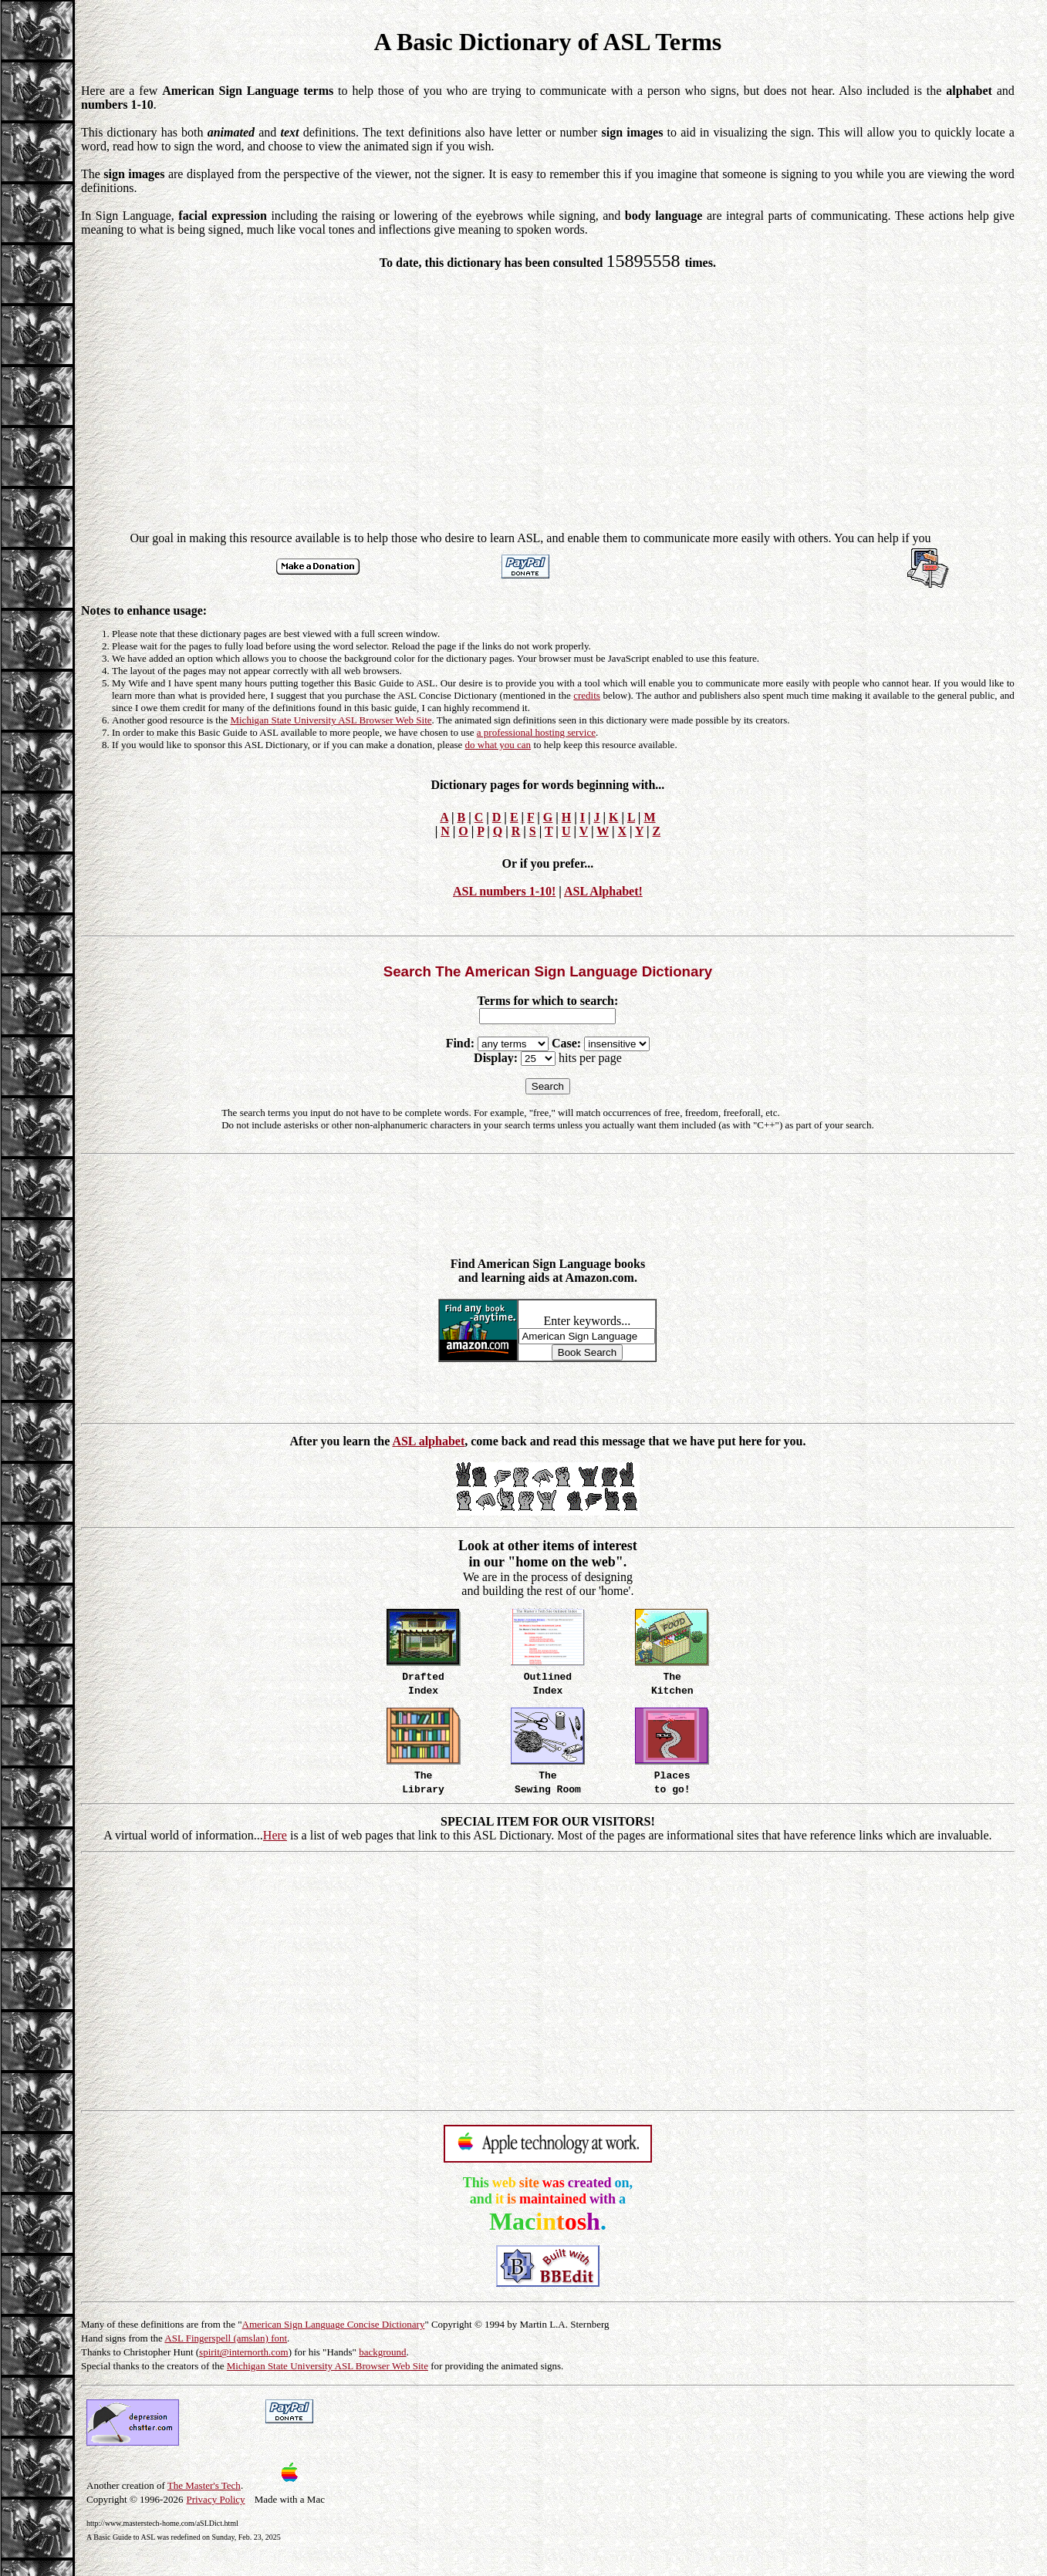 The height and width of the screenshot is (2576, 1047). What do you see at coordinates (225, 2338) in the screenshot?
I see `ASL Fingerspell (amslan) font` at bounding box center [225, 2338].